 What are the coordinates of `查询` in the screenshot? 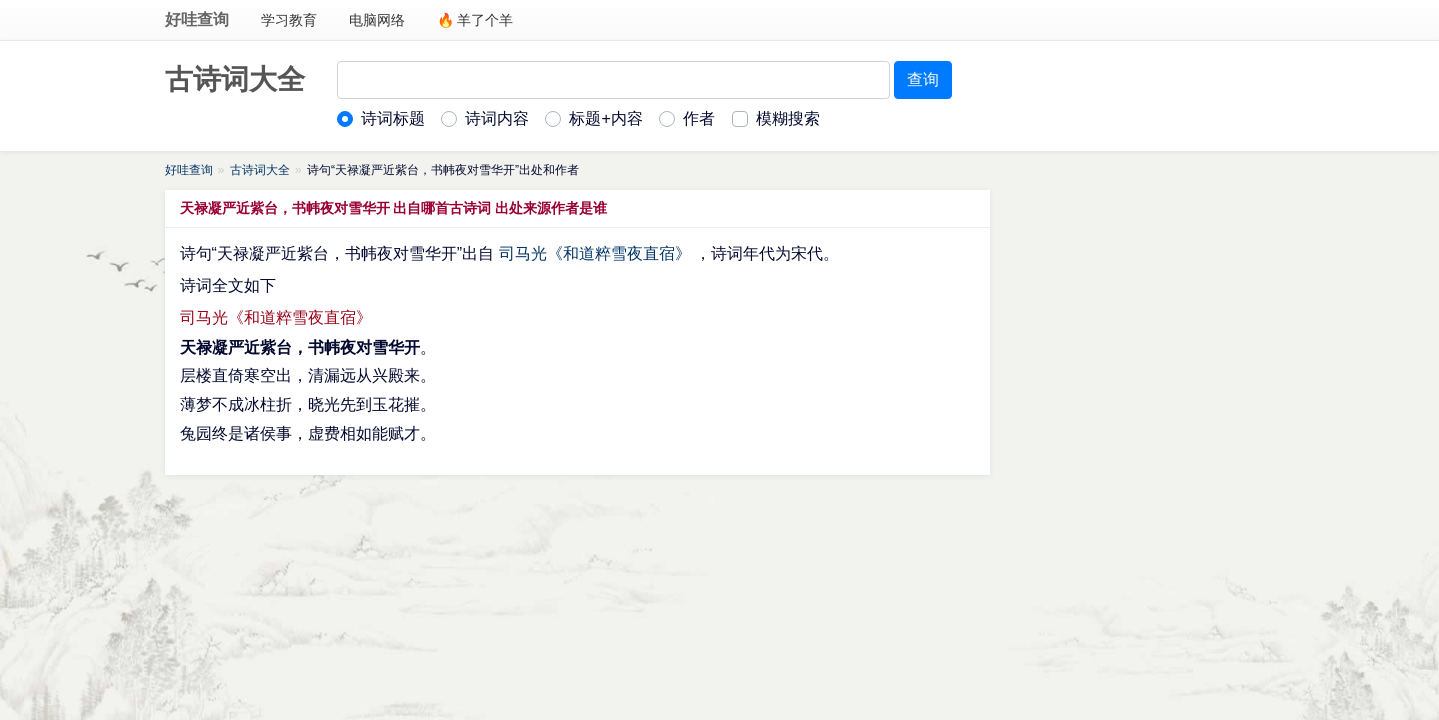 It's located at (923, 79).